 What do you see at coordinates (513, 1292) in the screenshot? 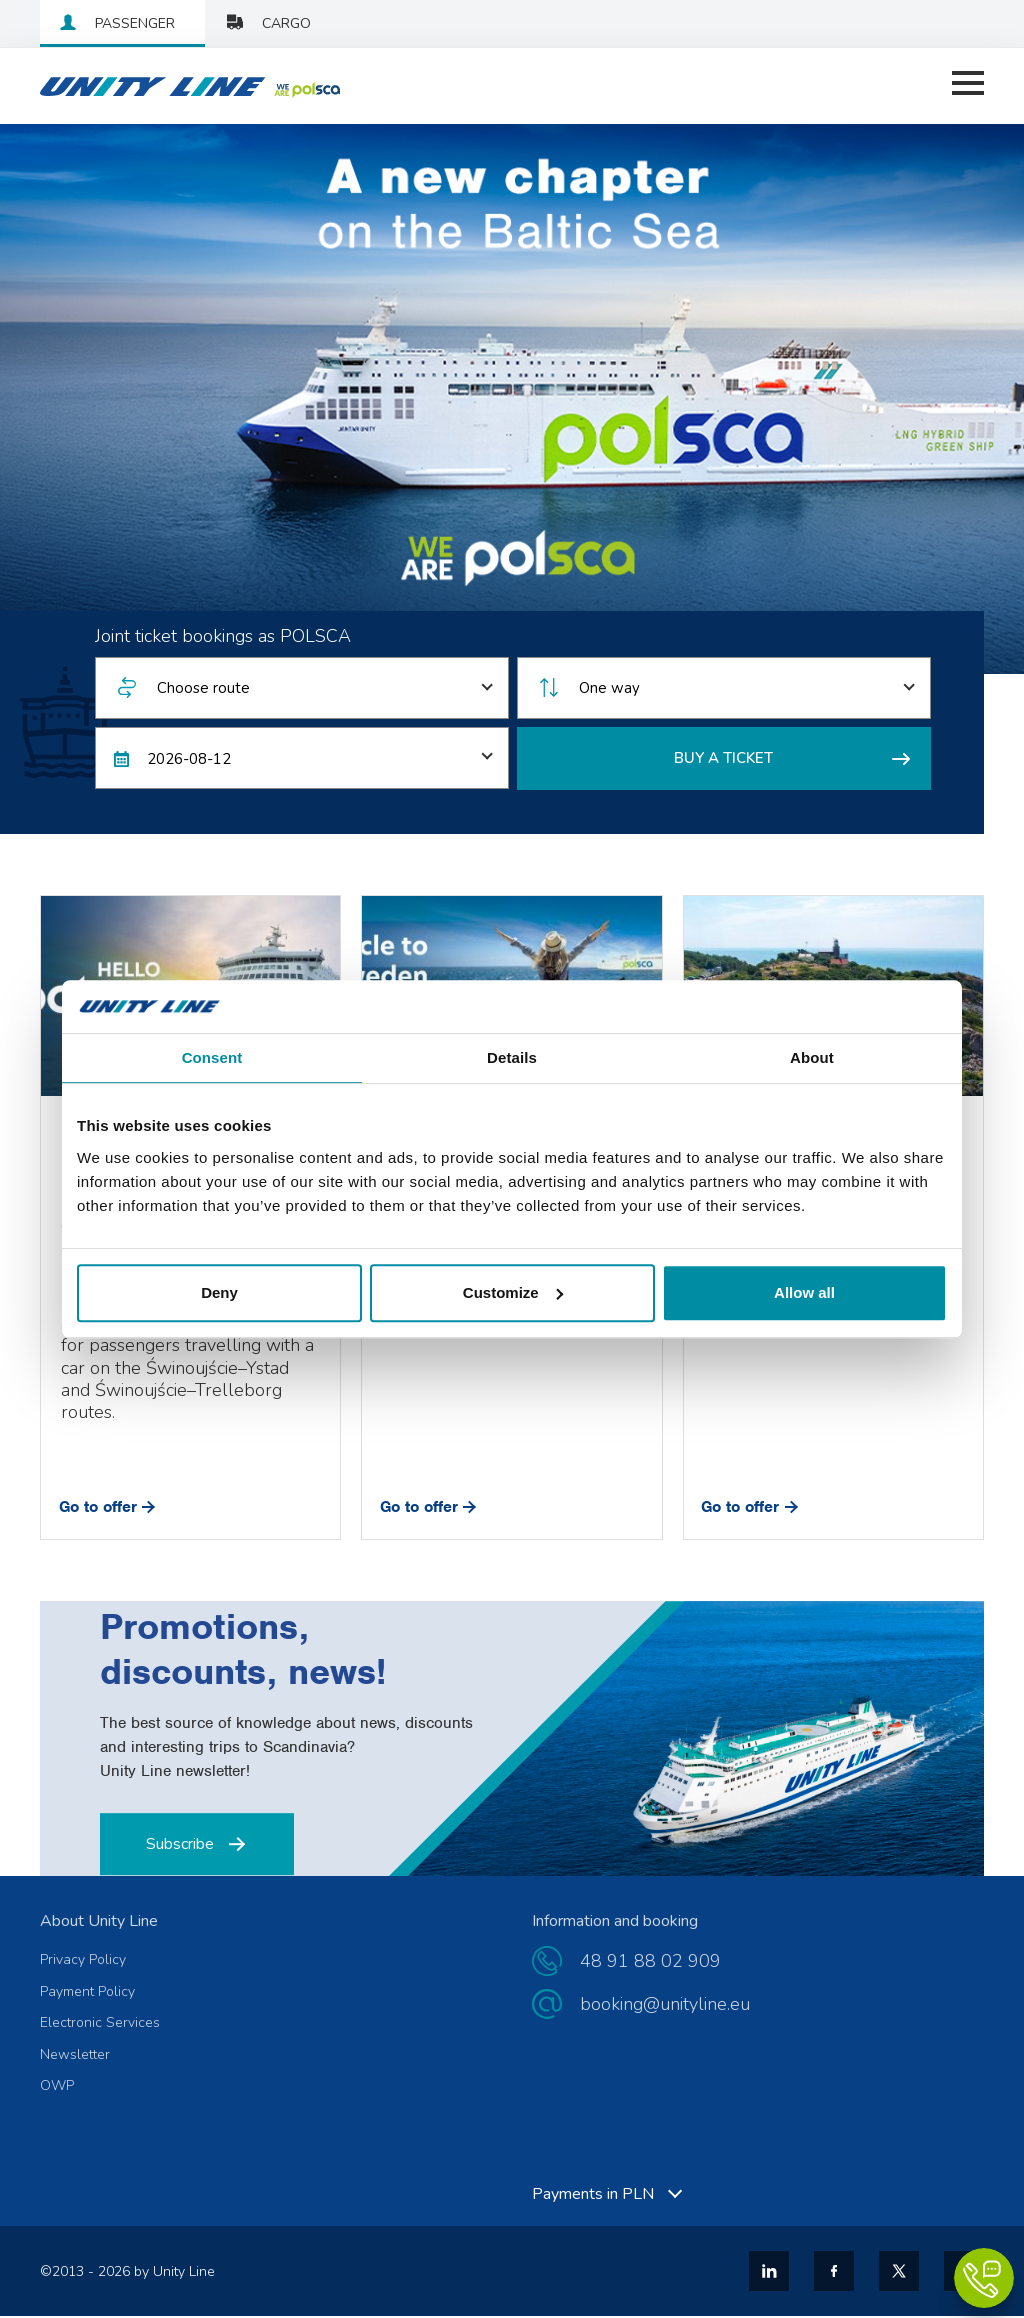
I see `Customize` at bounding box center [513, 1292].